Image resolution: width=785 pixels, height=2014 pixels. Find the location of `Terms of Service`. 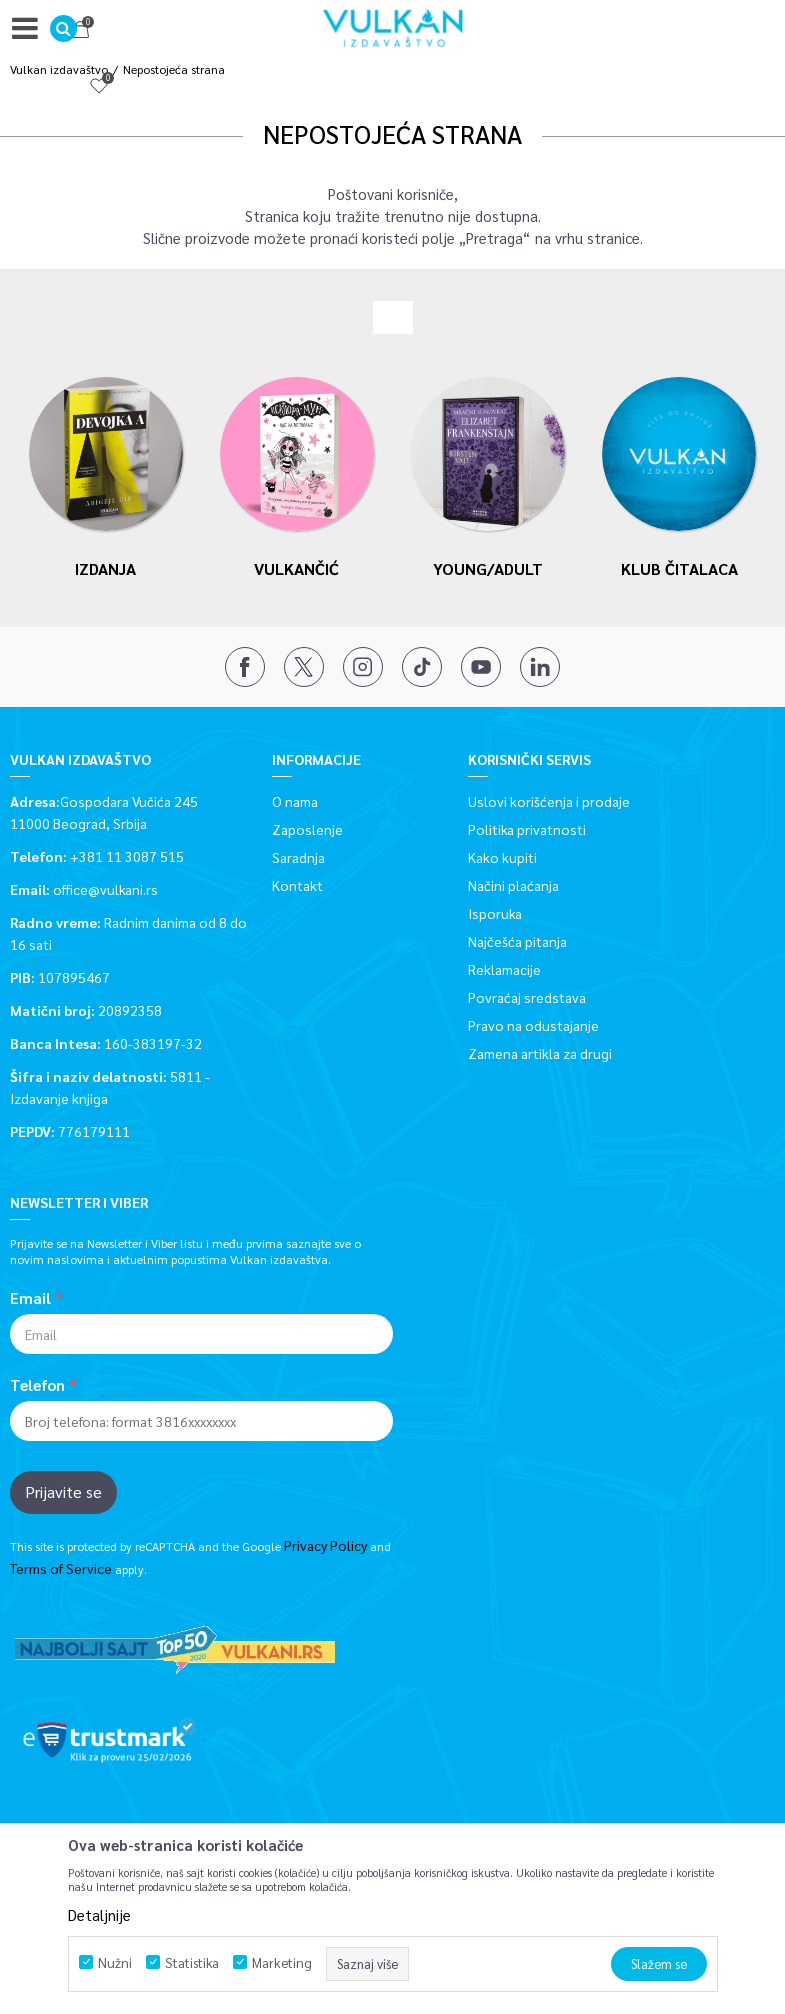

Terms of Service is located at coordinates (61, 1568).